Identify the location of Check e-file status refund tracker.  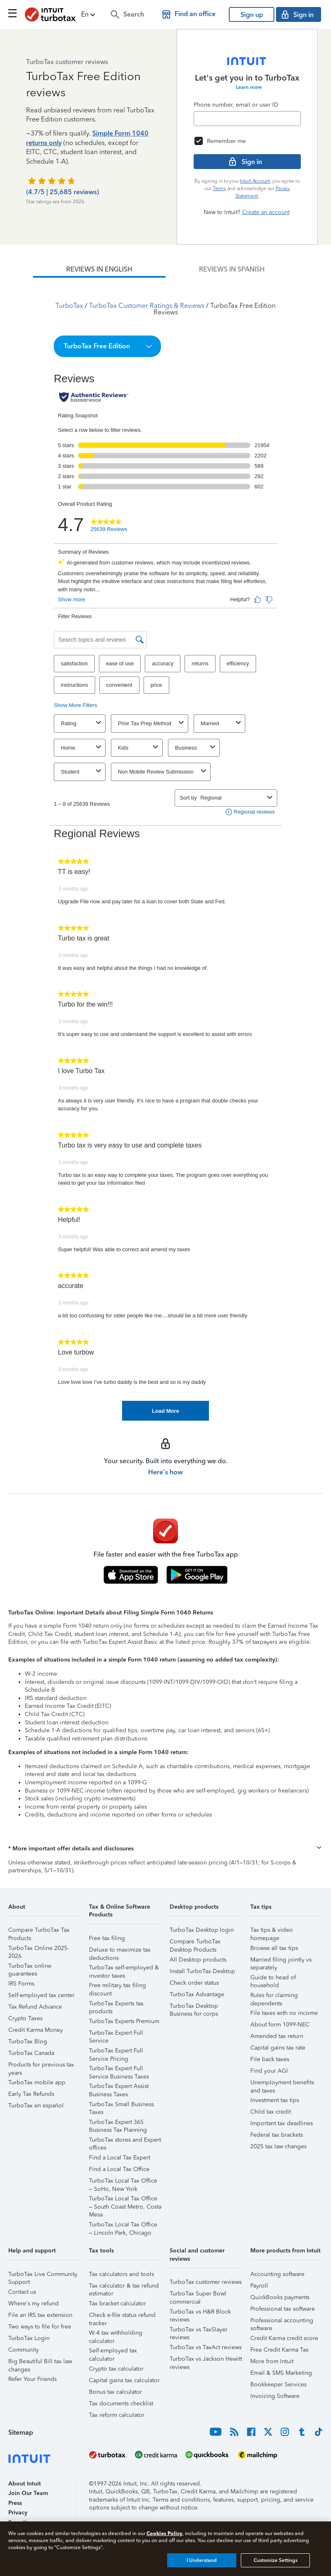
(122, 2316).